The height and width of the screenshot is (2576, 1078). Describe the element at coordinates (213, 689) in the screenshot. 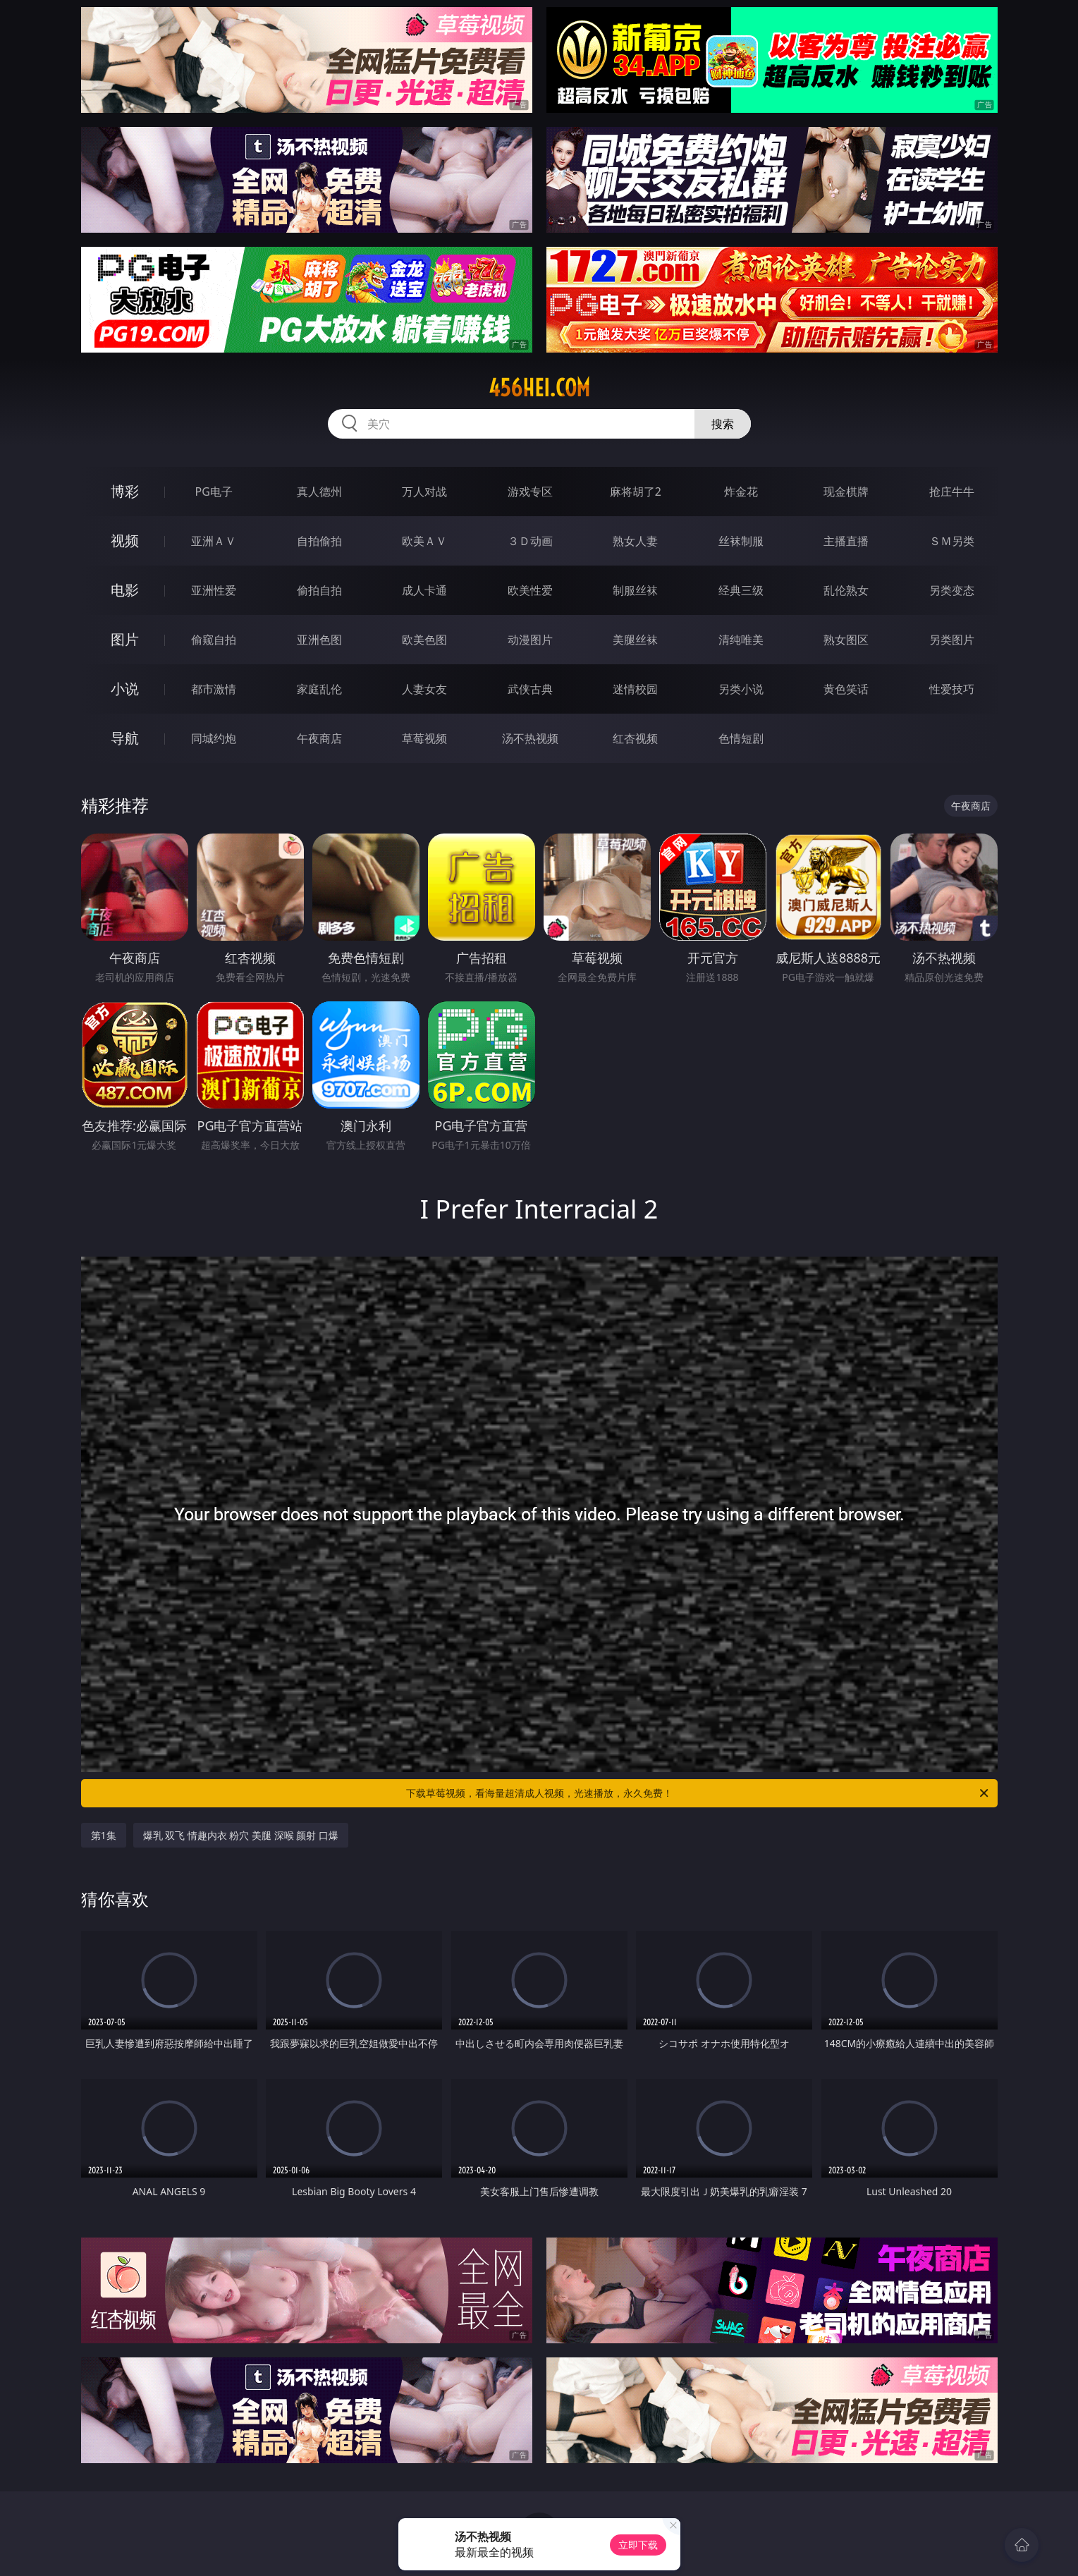

I see `都市激情` at that location.